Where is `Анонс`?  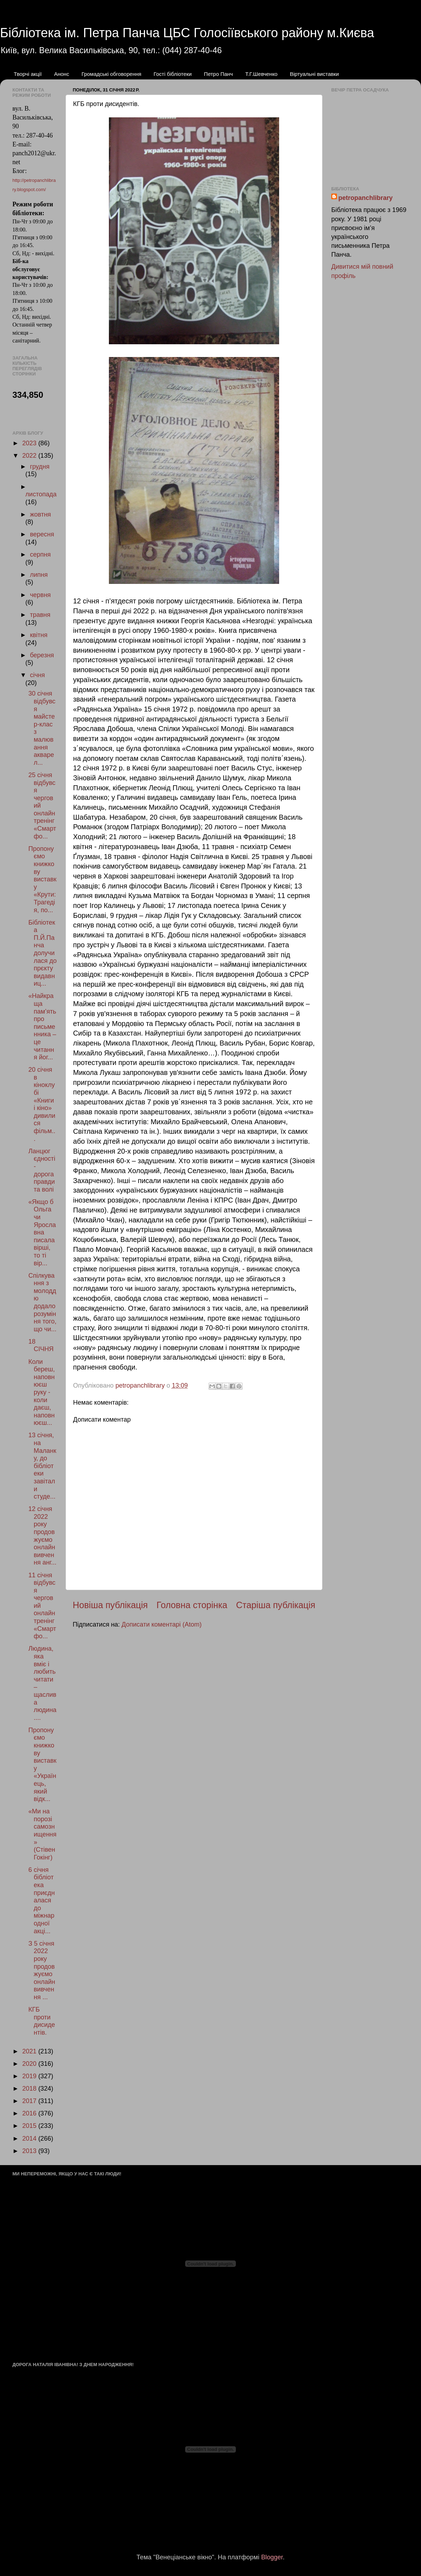
Анонс is located at coordinates (61, 74).